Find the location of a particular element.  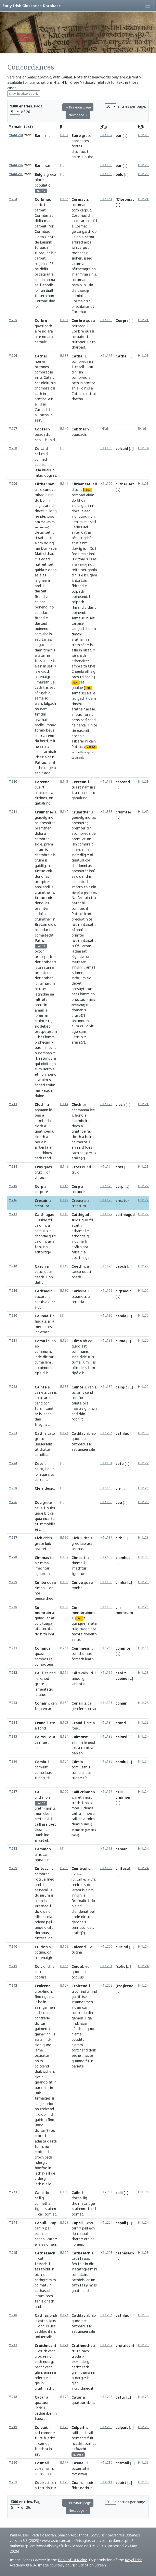

cath is located at coordinates (38, 393).